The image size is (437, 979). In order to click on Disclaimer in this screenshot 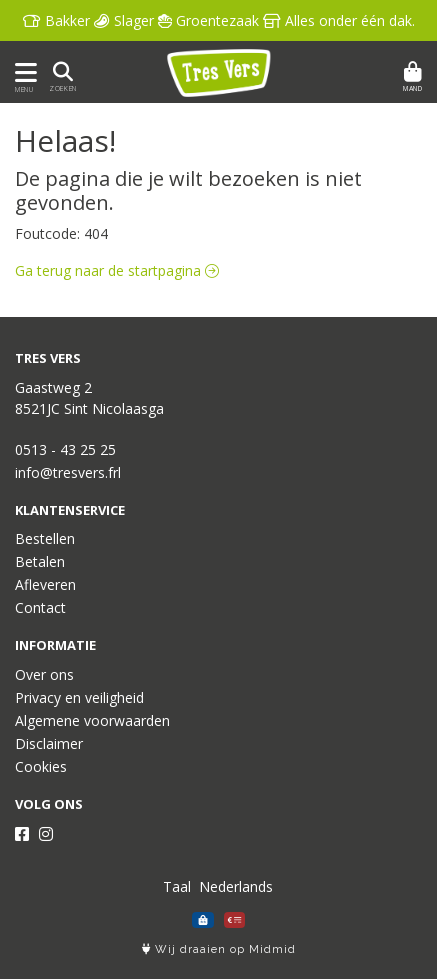, I will do `click(49, 743)`.